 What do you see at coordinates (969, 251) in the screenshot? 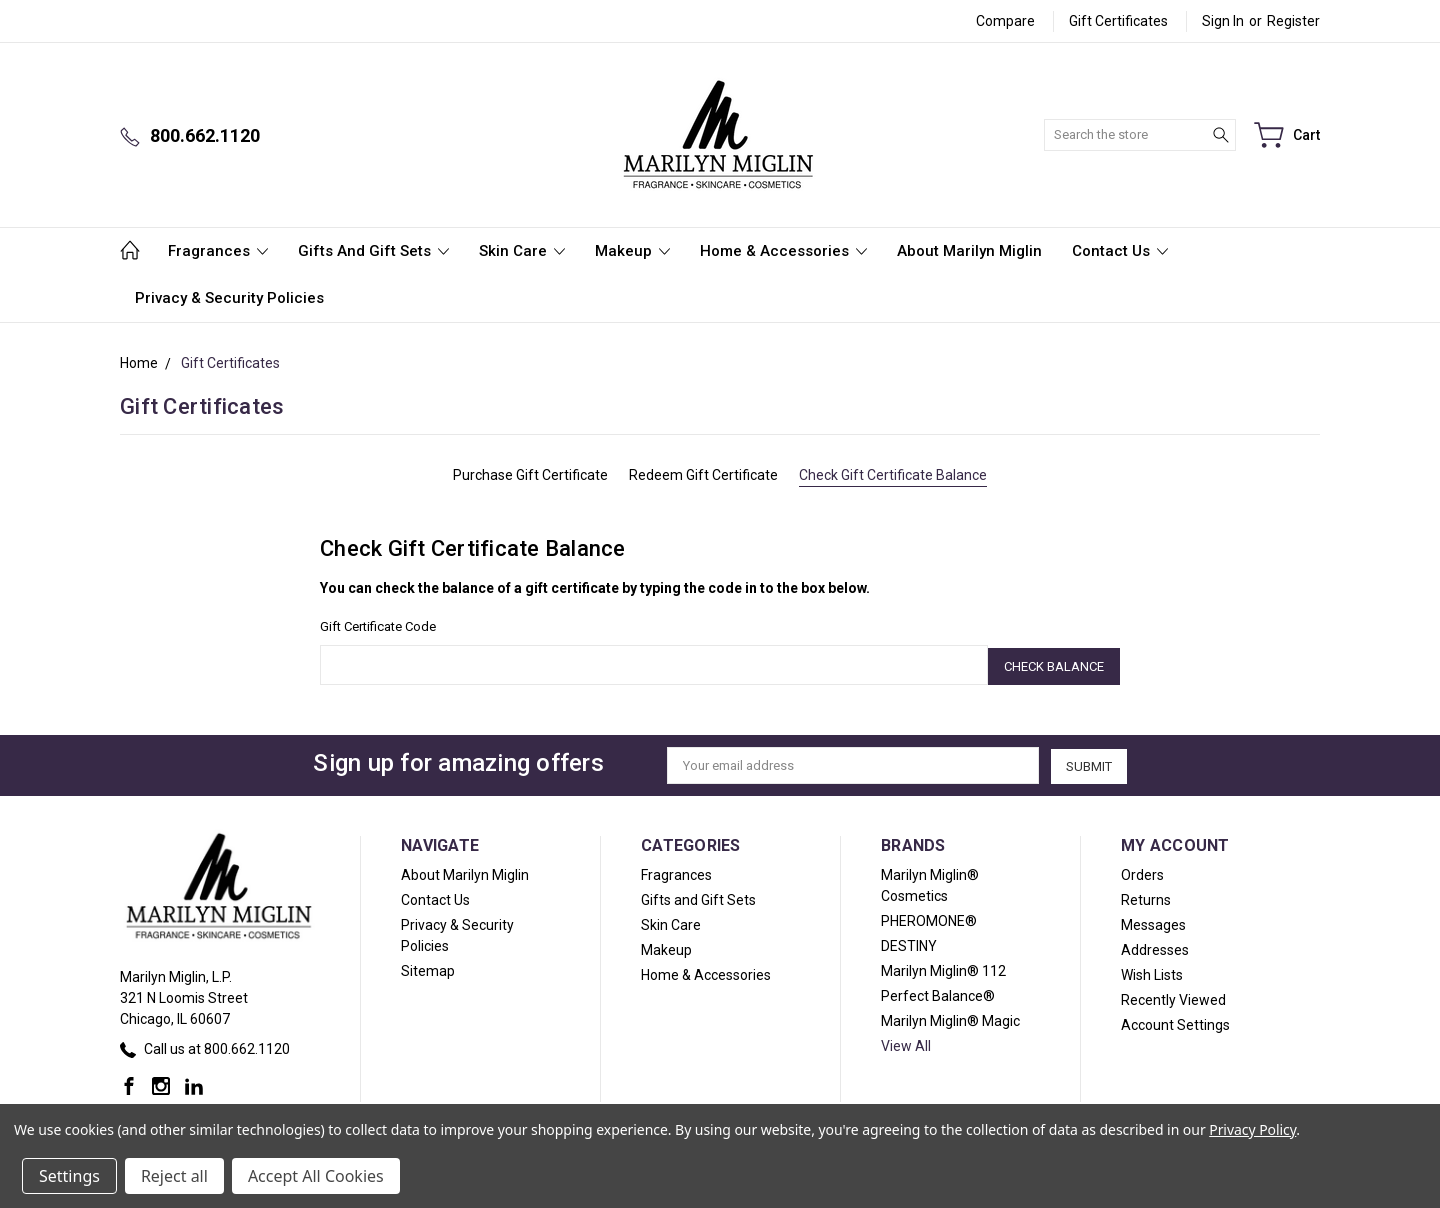
I see `About Marilyn Miglin` at bounding box center [969, 251].